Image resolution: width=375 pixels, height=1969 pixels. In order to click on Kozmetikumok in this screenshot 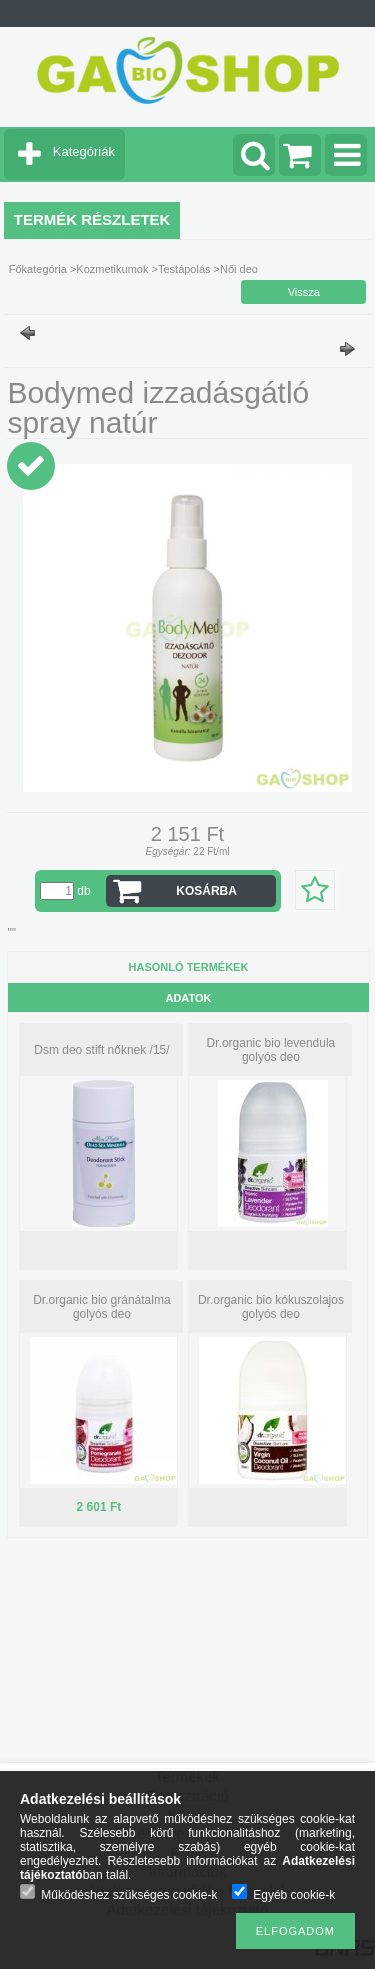, I will do `click(112, 269)`.